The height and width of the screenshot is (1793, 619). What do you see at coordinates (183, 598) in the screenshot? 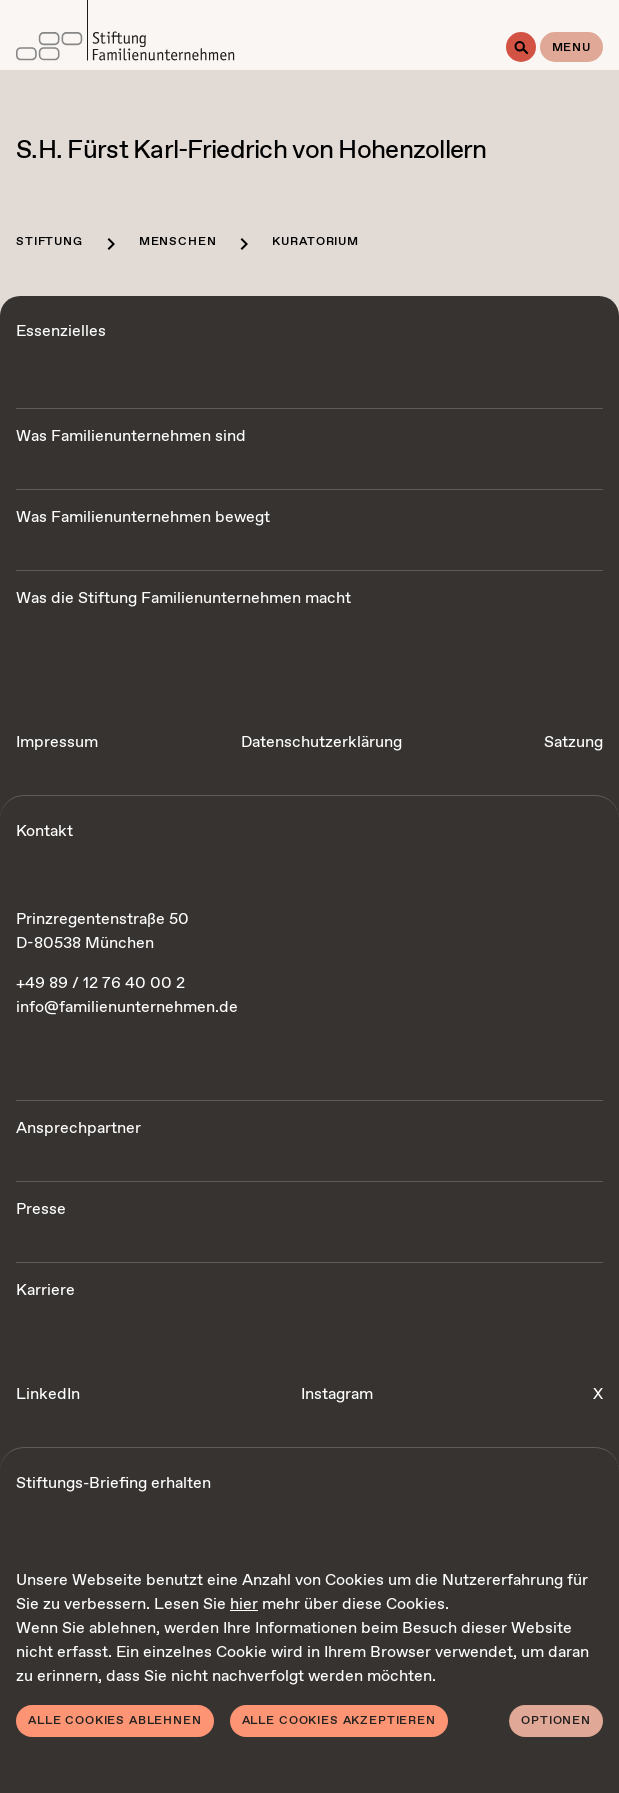
I see `Was die Stiftung Familienunternehmen macht` at bounding box center [183, 598].